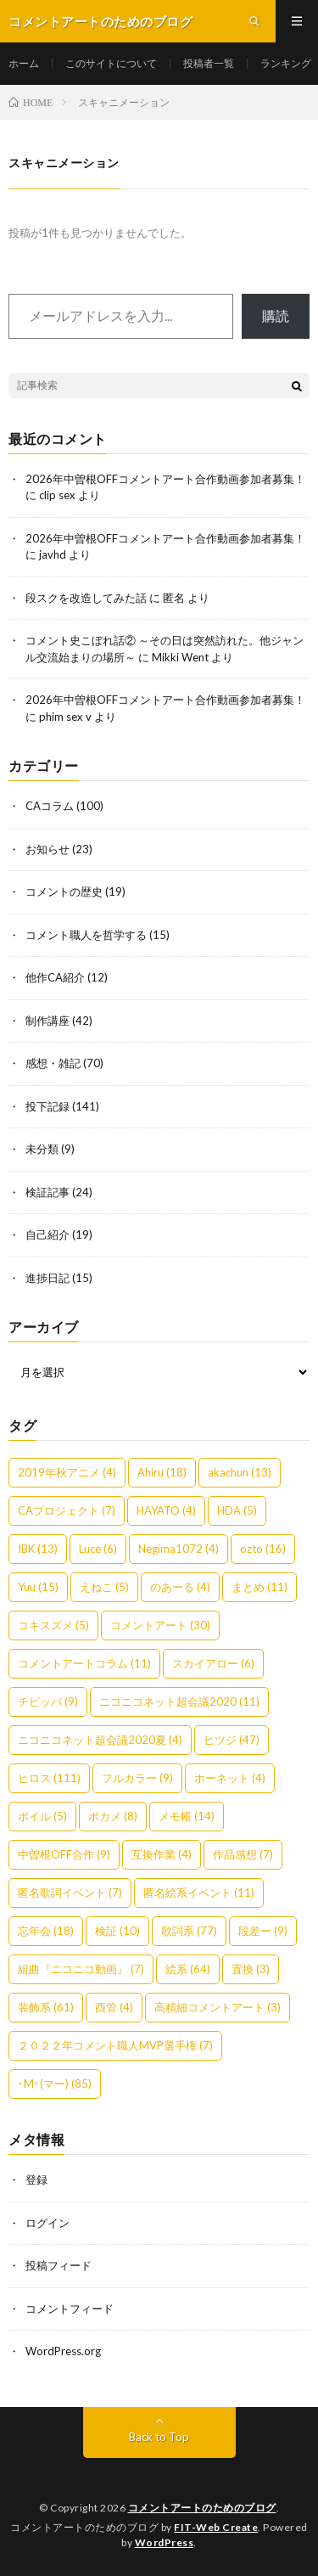  I want to click on 匿名絵系イベント [匿名絵系イベント (11個の項目)], so click(198, 1892).